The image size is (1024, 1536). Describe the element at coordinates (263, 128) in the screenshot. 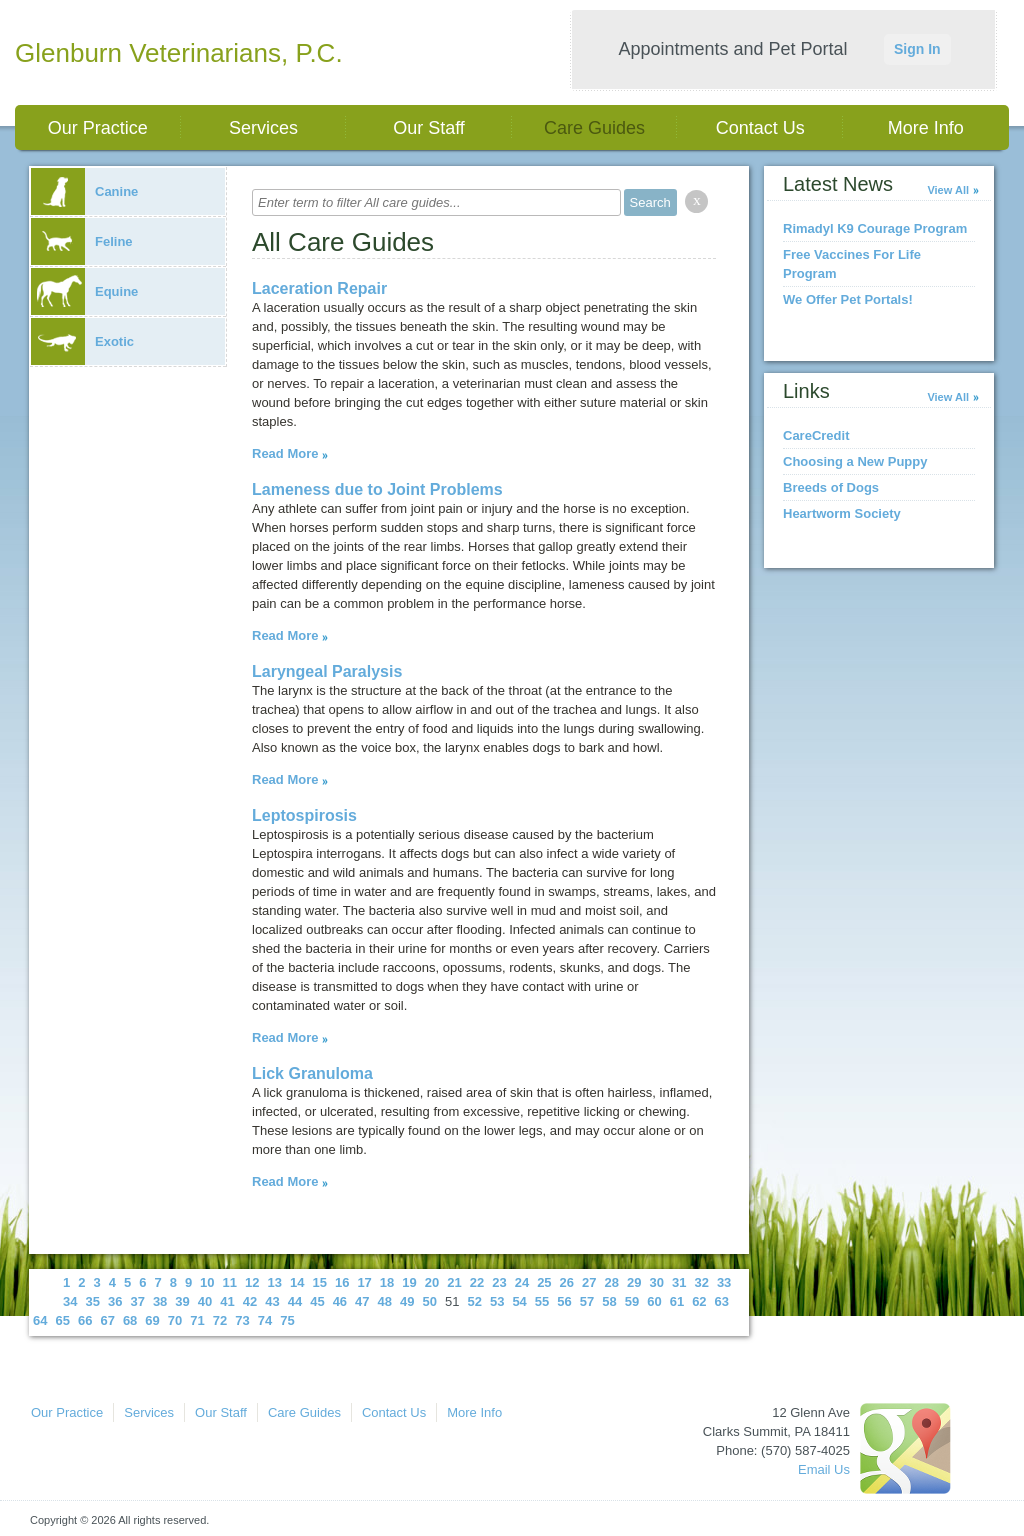

I see `Services` at that location.